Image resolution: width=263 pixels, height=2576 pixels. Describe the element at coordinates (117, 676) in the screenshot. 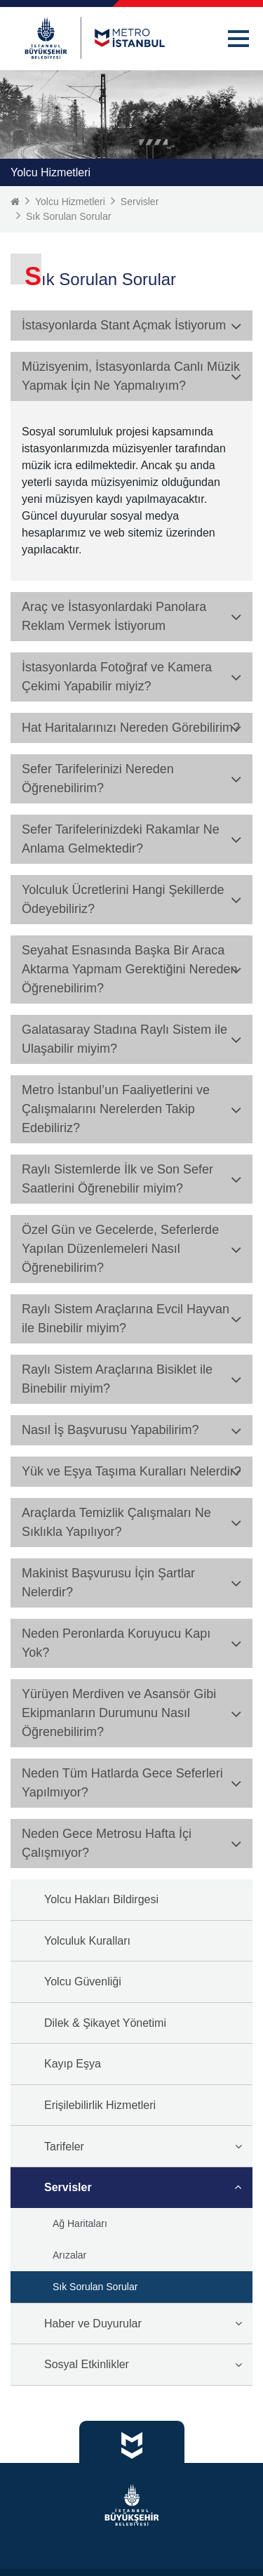

I see `İstasyonlarda Fotoğraf ve Kamera Çekimi Yapabilir miyiz? [button]` at that location.